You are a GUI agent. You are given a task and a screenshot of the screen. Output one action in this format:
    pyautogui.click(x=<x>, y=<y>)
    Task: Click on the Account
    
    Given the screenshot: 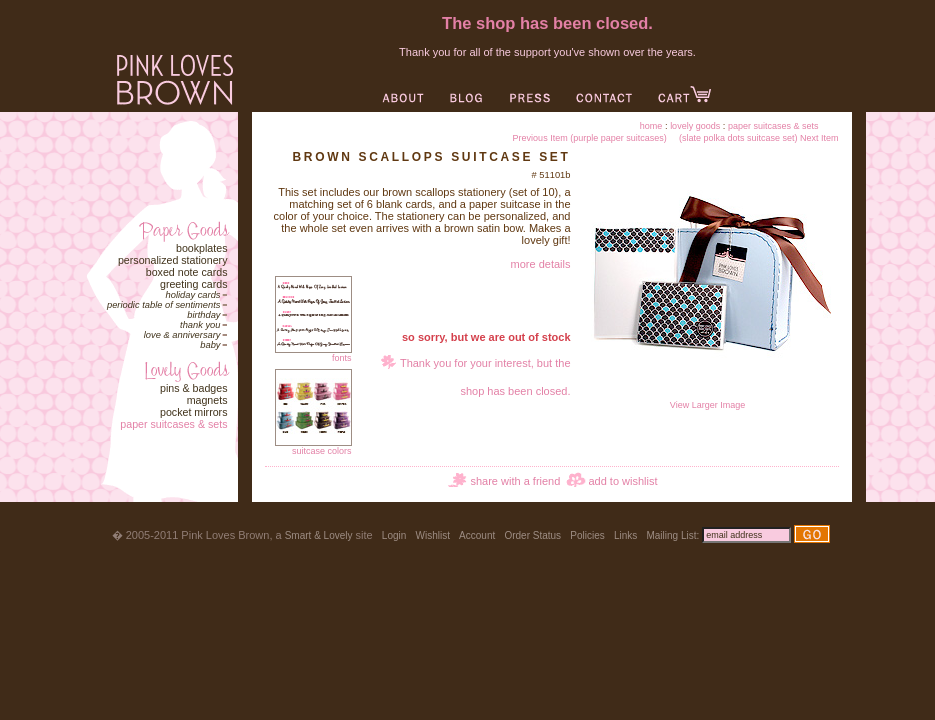 What is the action you would take?
    pyautogui.click(x=477, y=535)
    